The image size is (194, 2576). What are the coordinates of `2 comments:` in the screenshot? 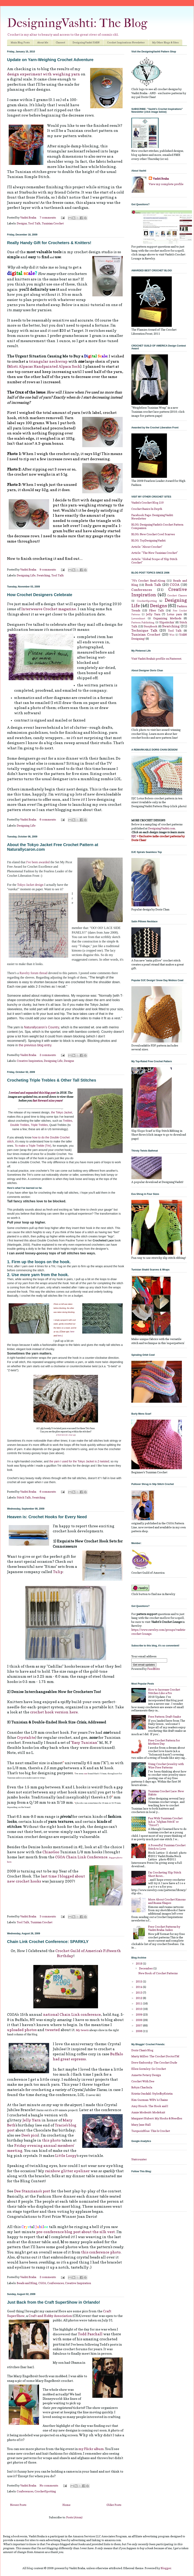 It's located at (48, 1055).